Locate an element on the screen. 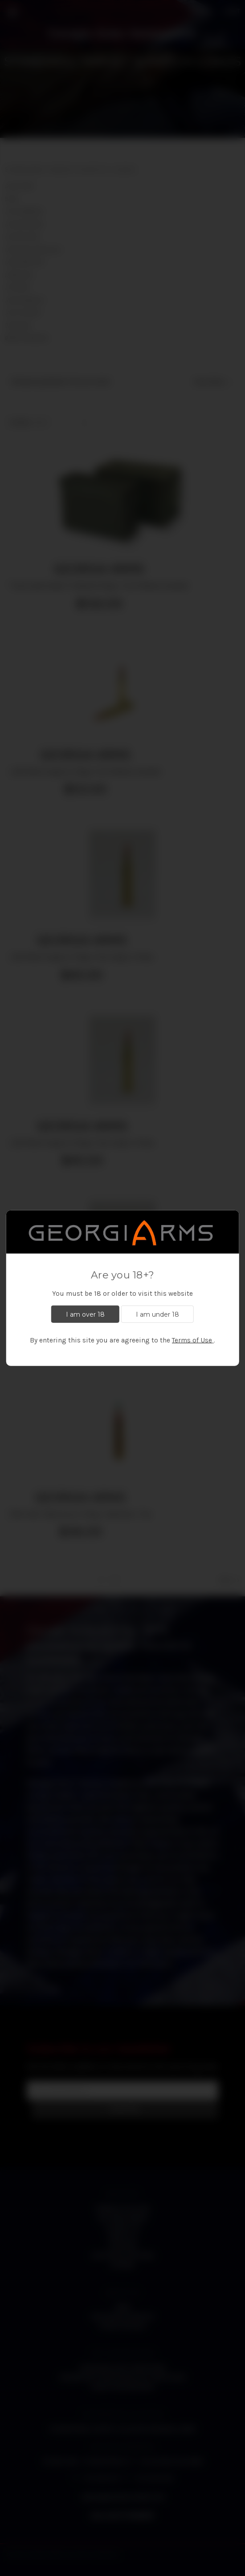 This screenshot has height=2576, width=245. I am under 18 is located at coordinates (157, 1314).